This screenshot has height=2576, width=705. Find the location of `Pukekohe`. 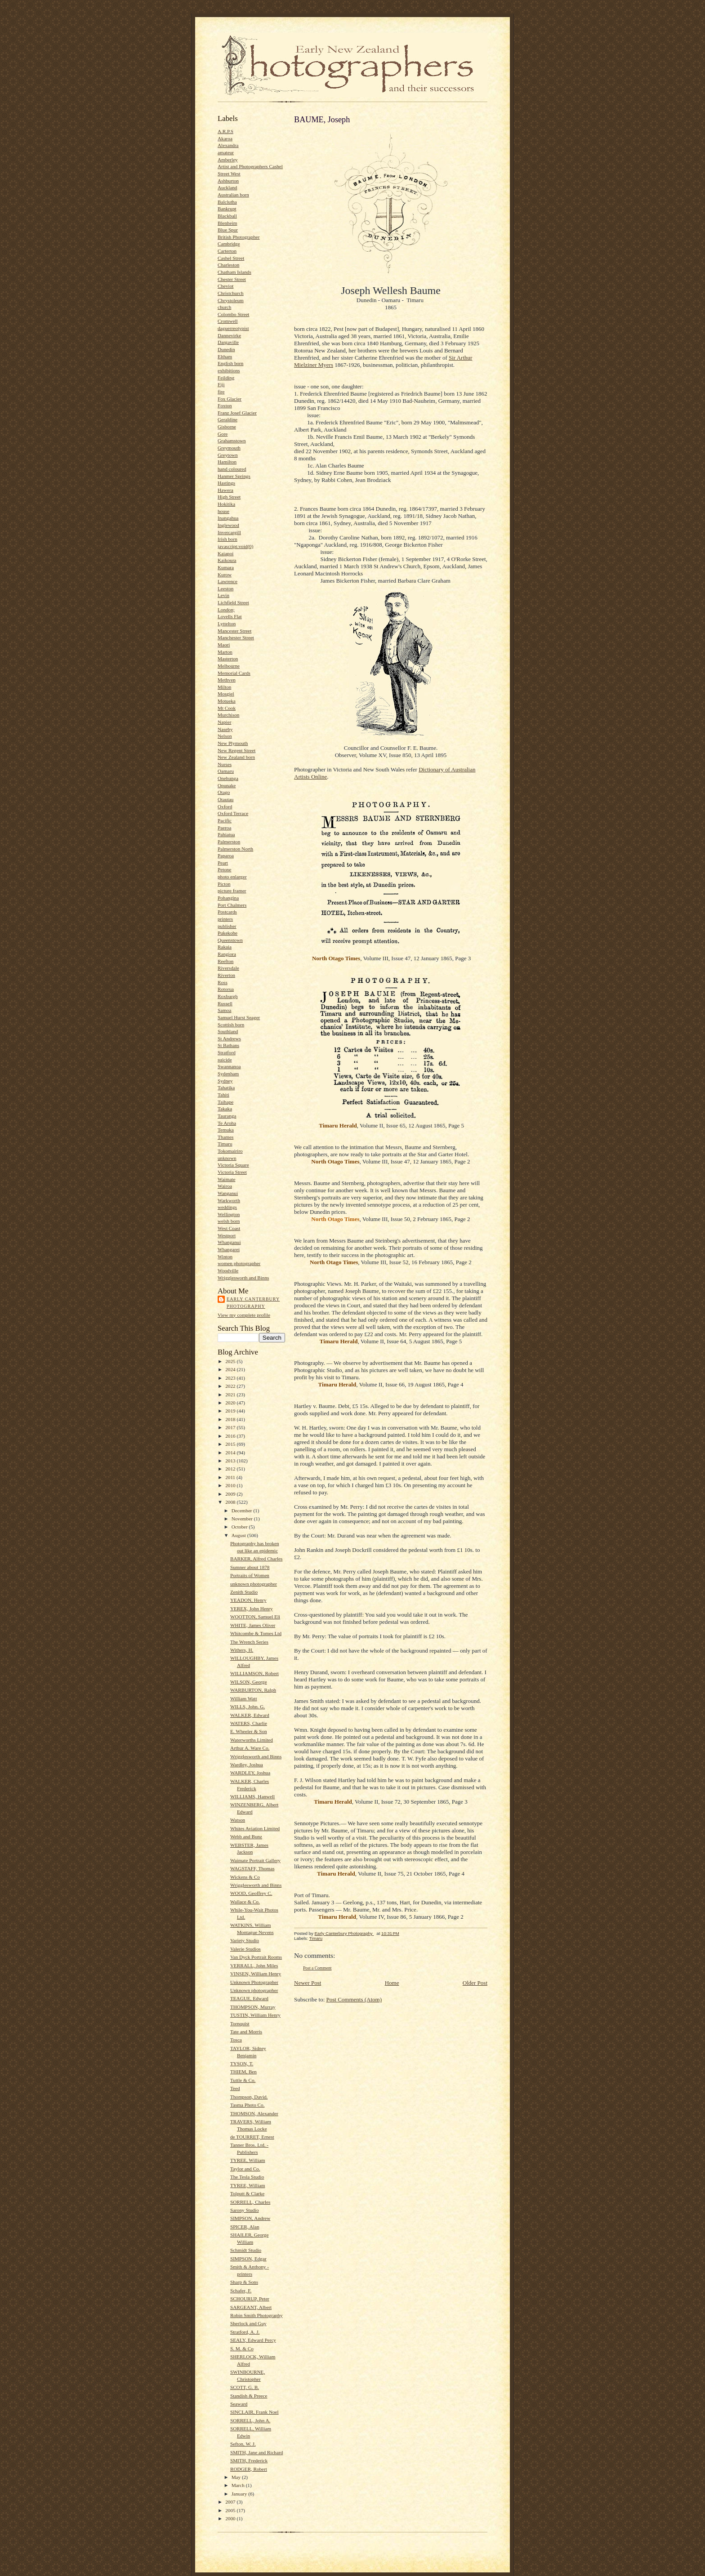

Pukekohe is located at coordinates (227, 933).